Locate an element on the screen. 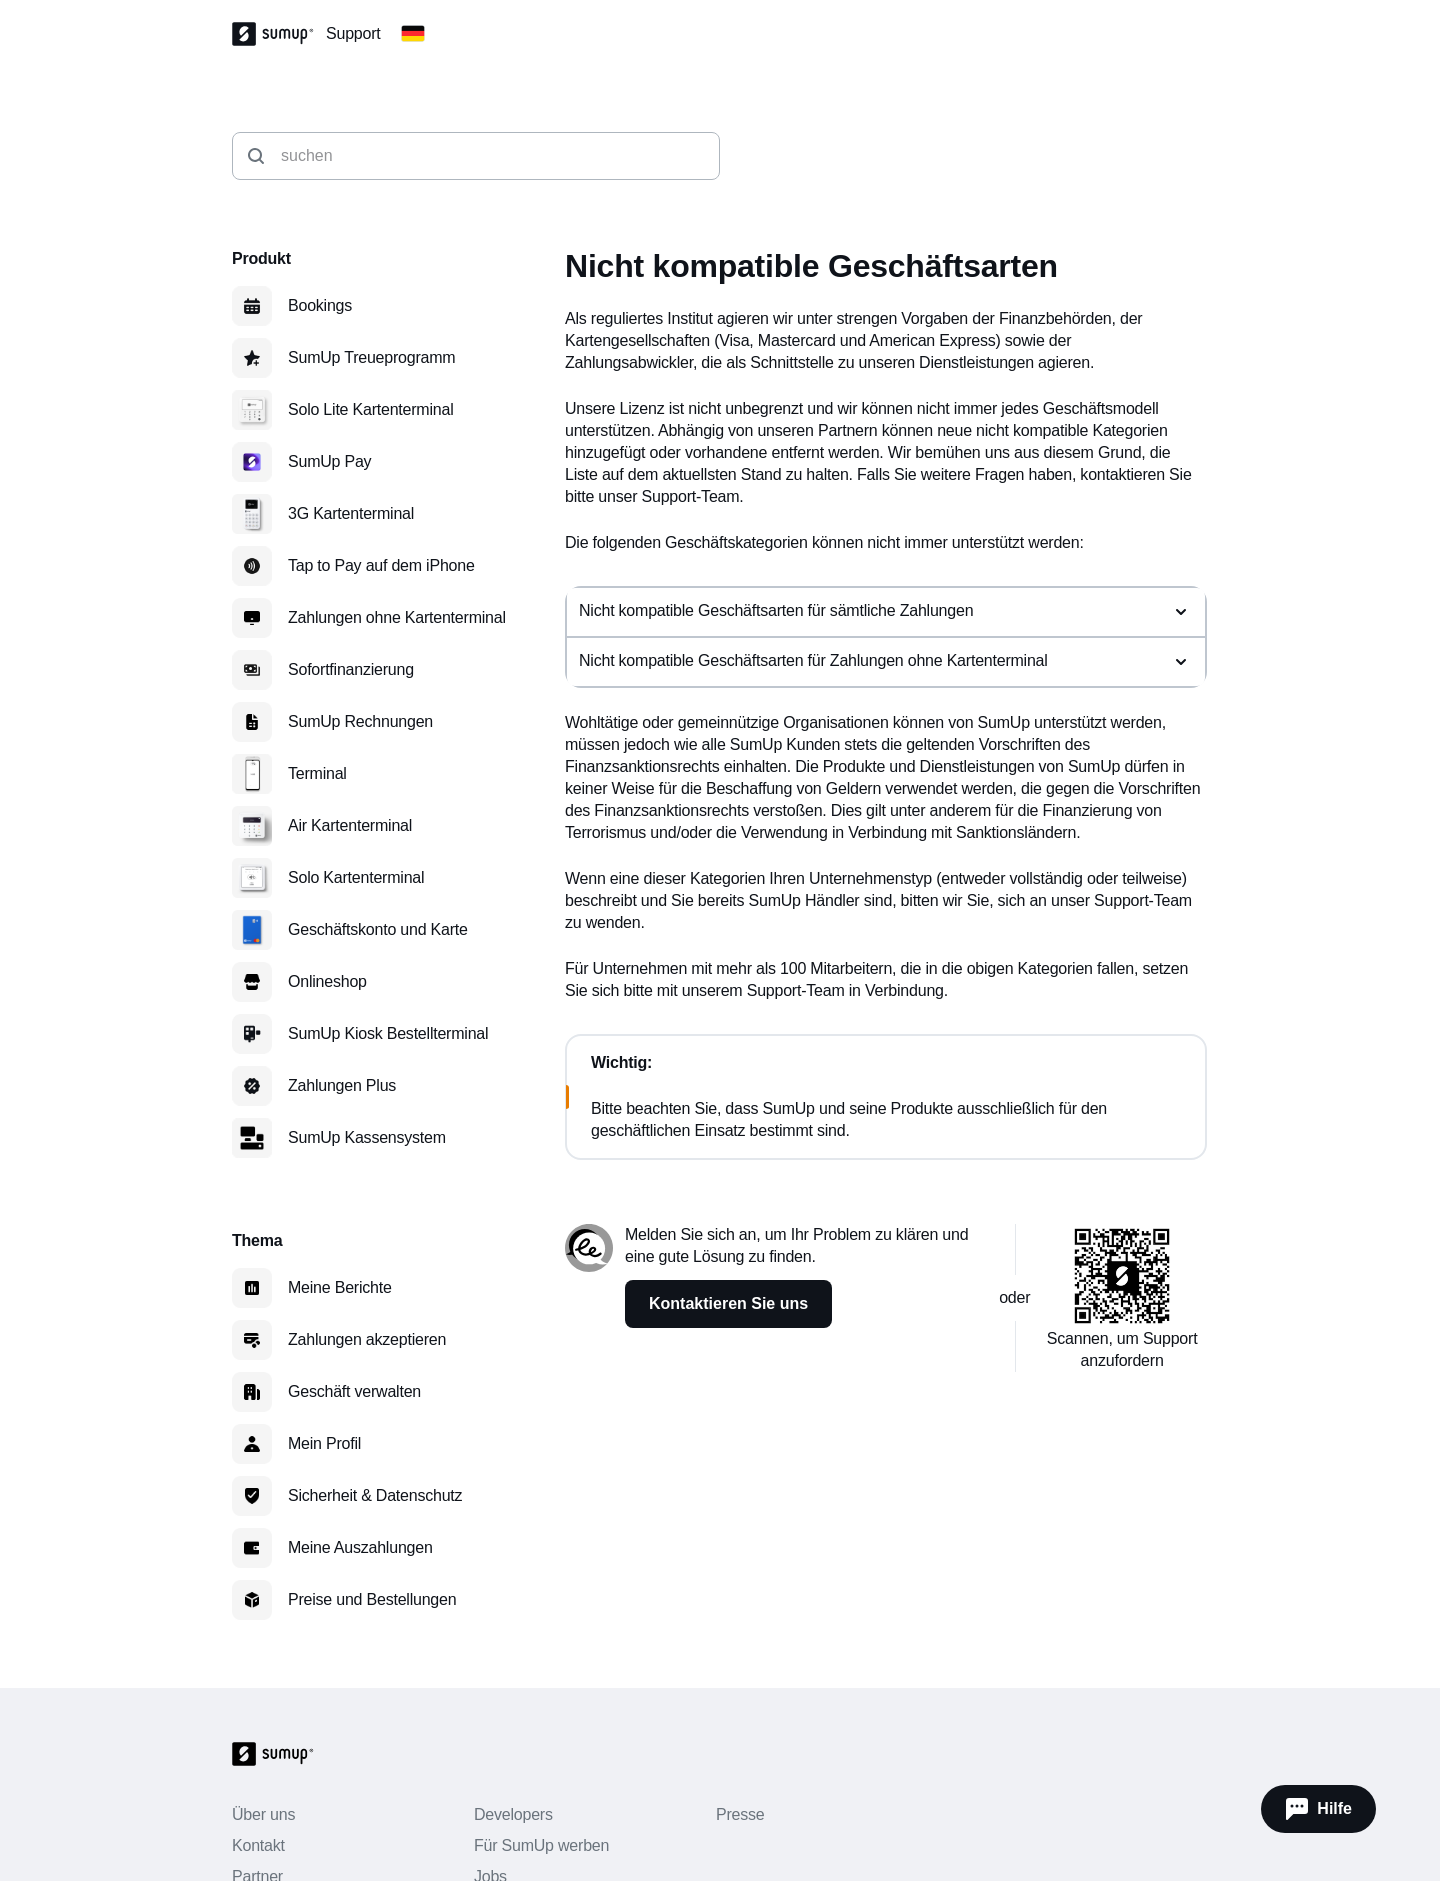  SumUp Rechnungen is located at coordinates (360, 721).